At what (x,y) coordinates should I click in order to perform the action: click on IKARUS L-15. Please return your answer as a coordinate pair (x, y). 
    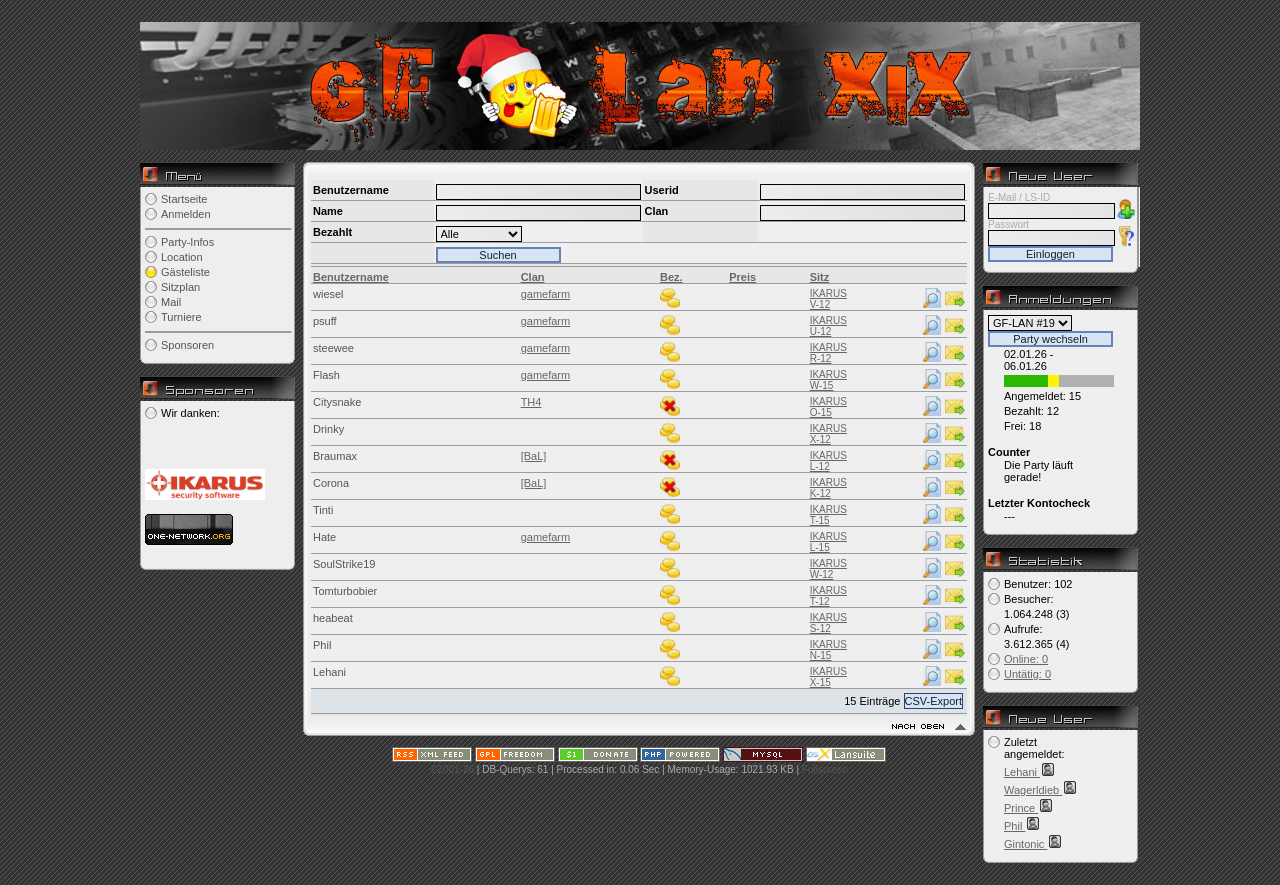
    Looking at the image, I should click on (828, 542).